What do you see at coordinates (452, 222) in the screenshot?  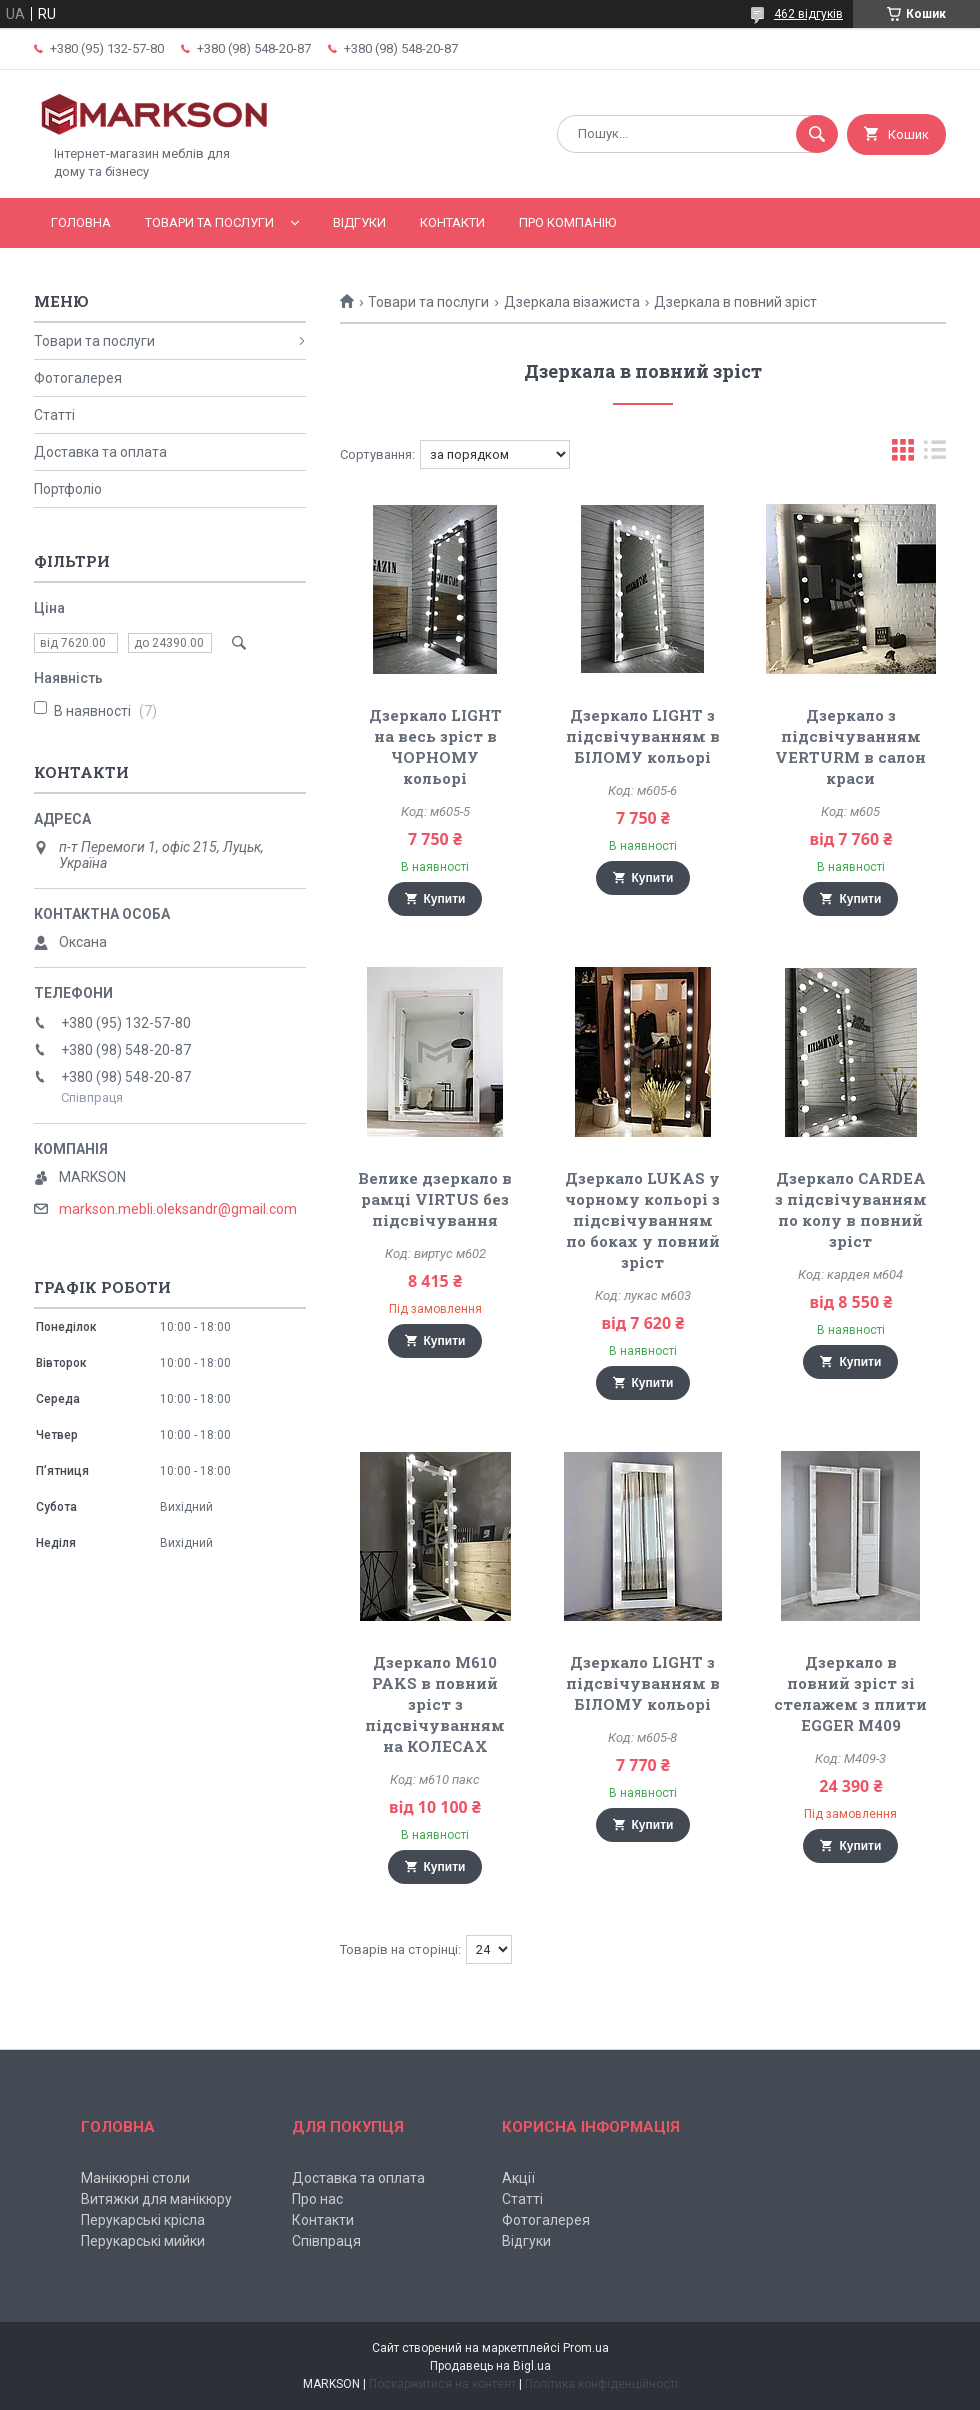 I see `Контакти` at bounding box center [452, 222].